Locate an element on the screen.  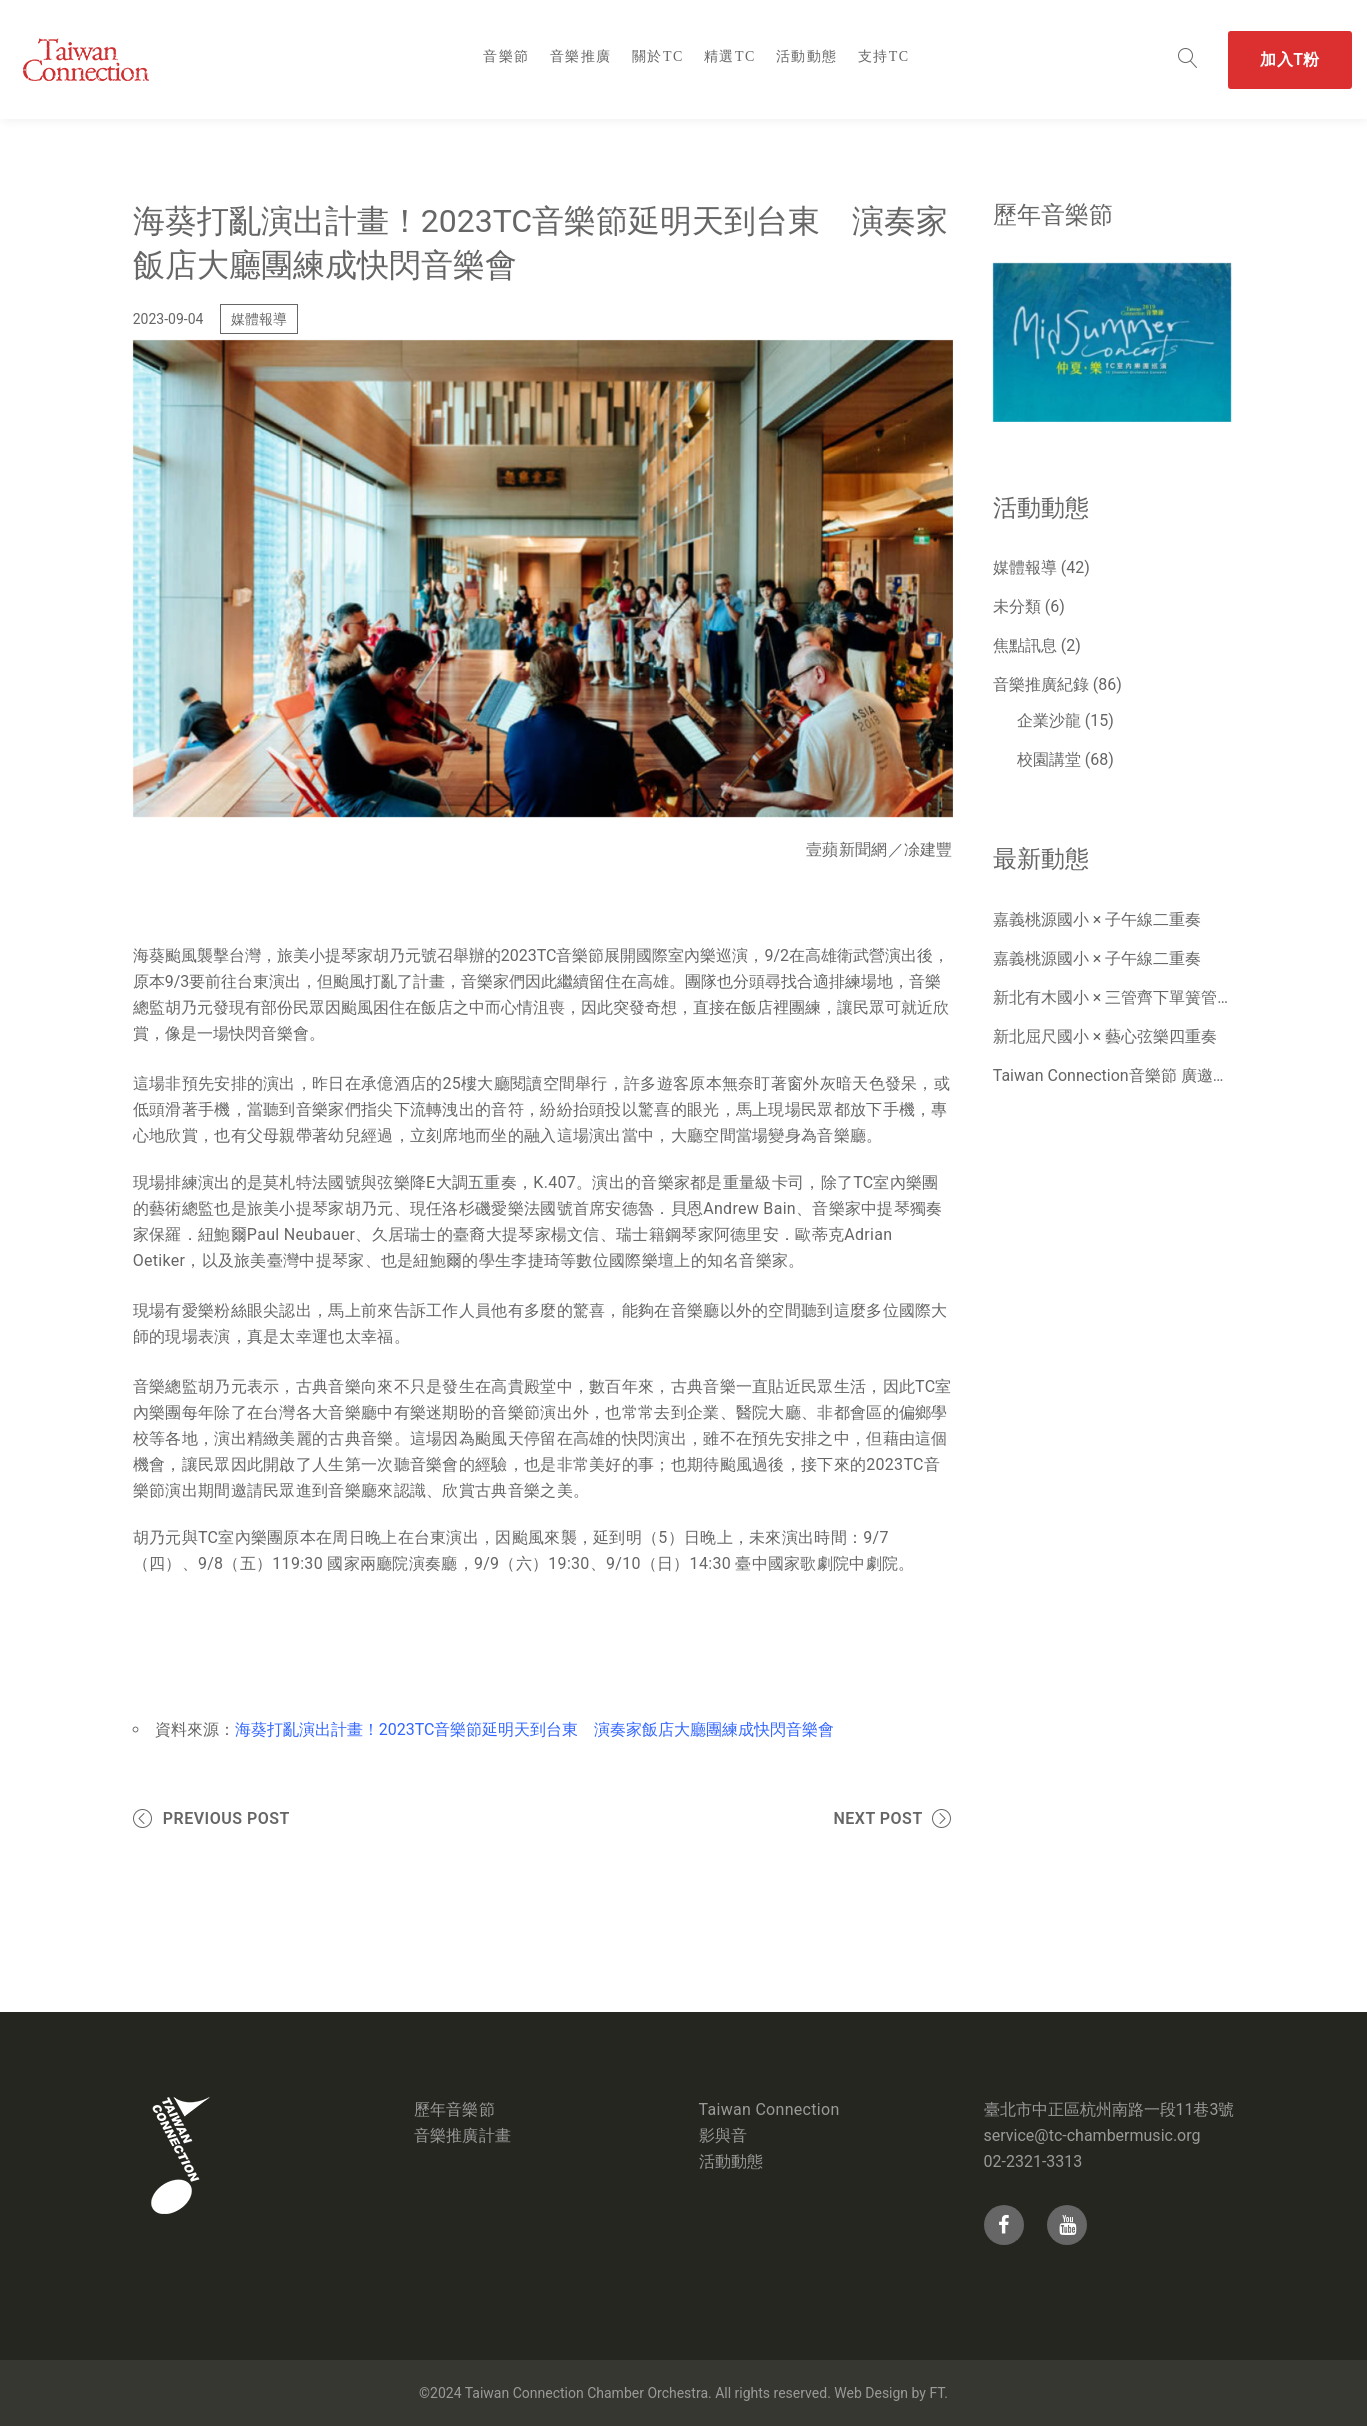
校園講堂 is located at coordinates (1049, 759).